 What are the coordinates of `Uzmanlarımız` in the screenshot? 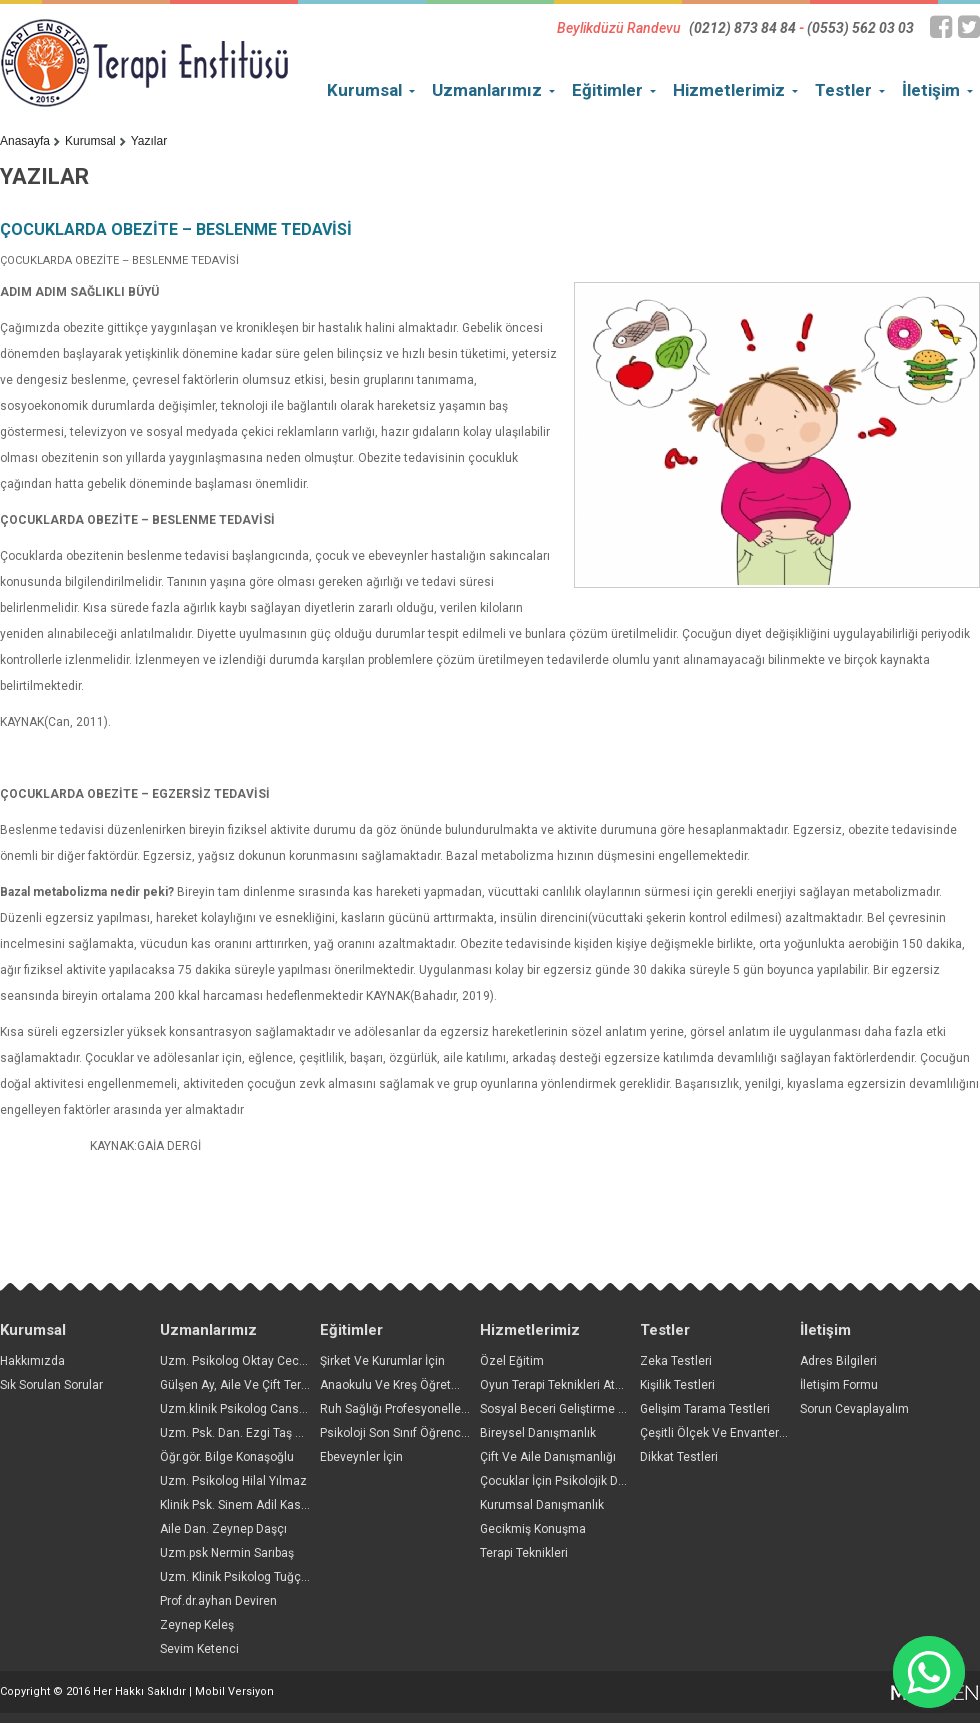 It's located at (487, 90).